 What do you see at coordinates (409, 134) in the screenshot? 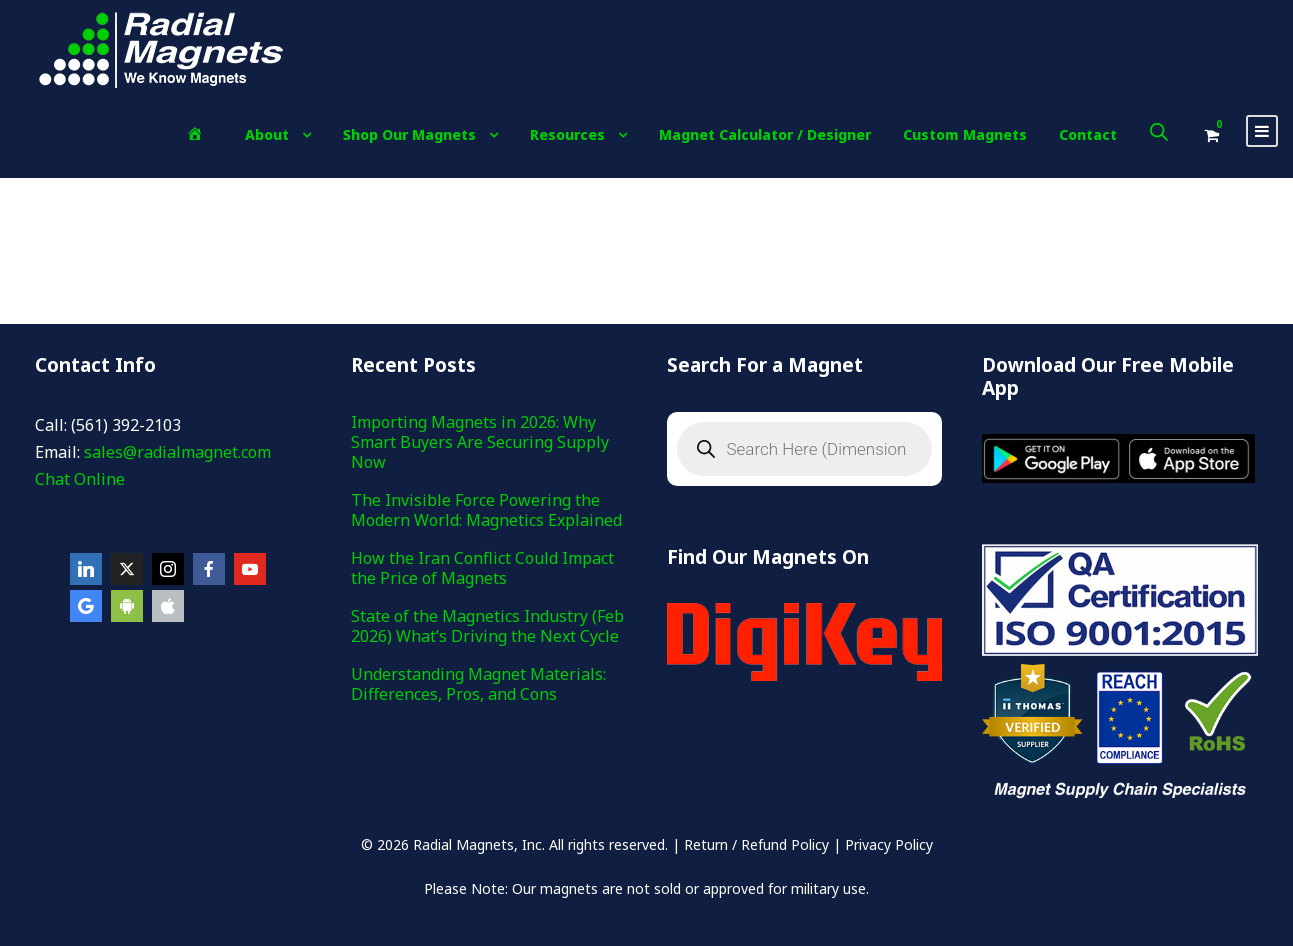
I see `Shop Our Magnets` at bounding box center [409, 134].